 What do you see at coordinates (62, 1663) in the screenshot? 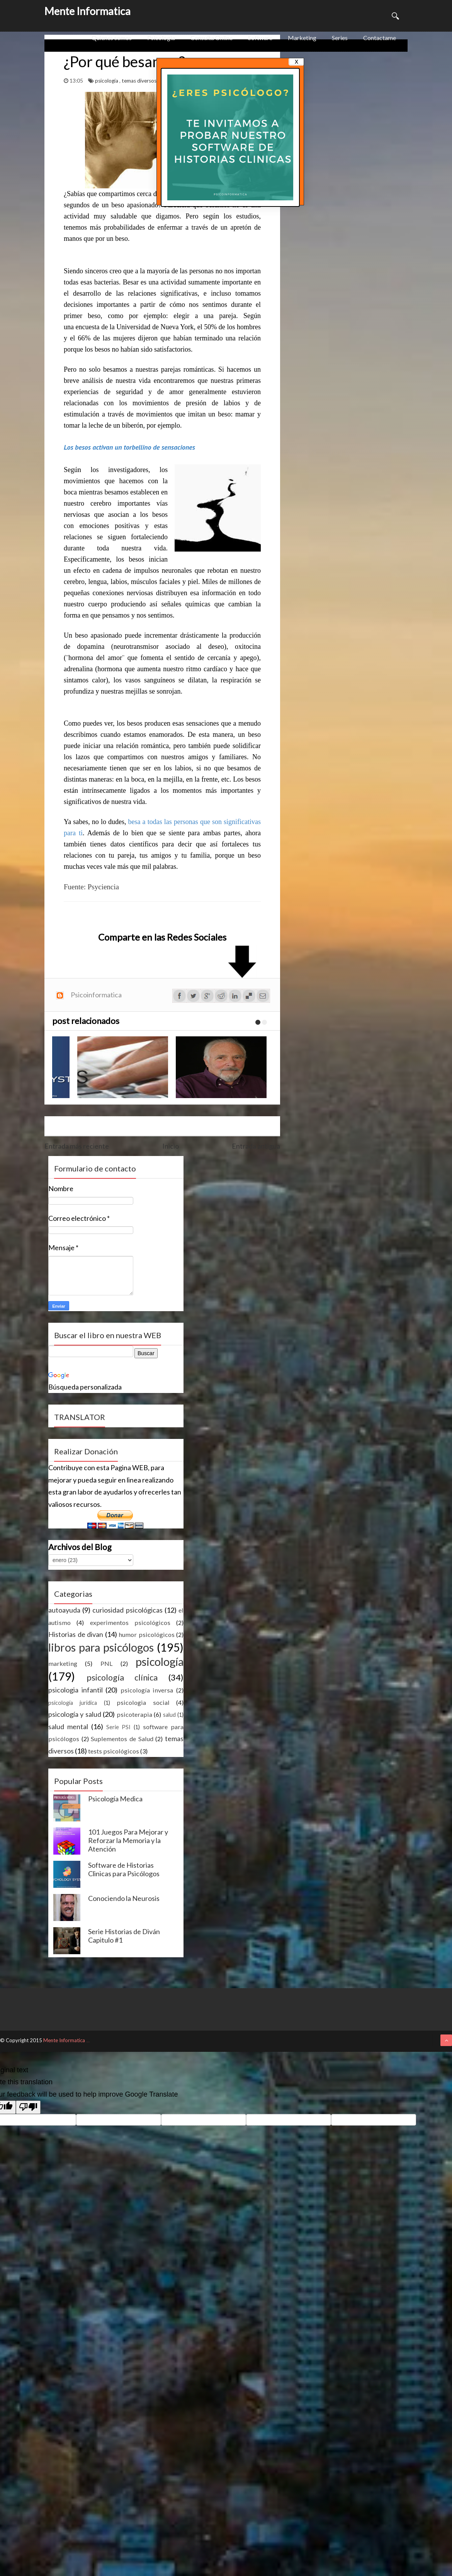
I see `marketing` at bounding box center [62, 1663].